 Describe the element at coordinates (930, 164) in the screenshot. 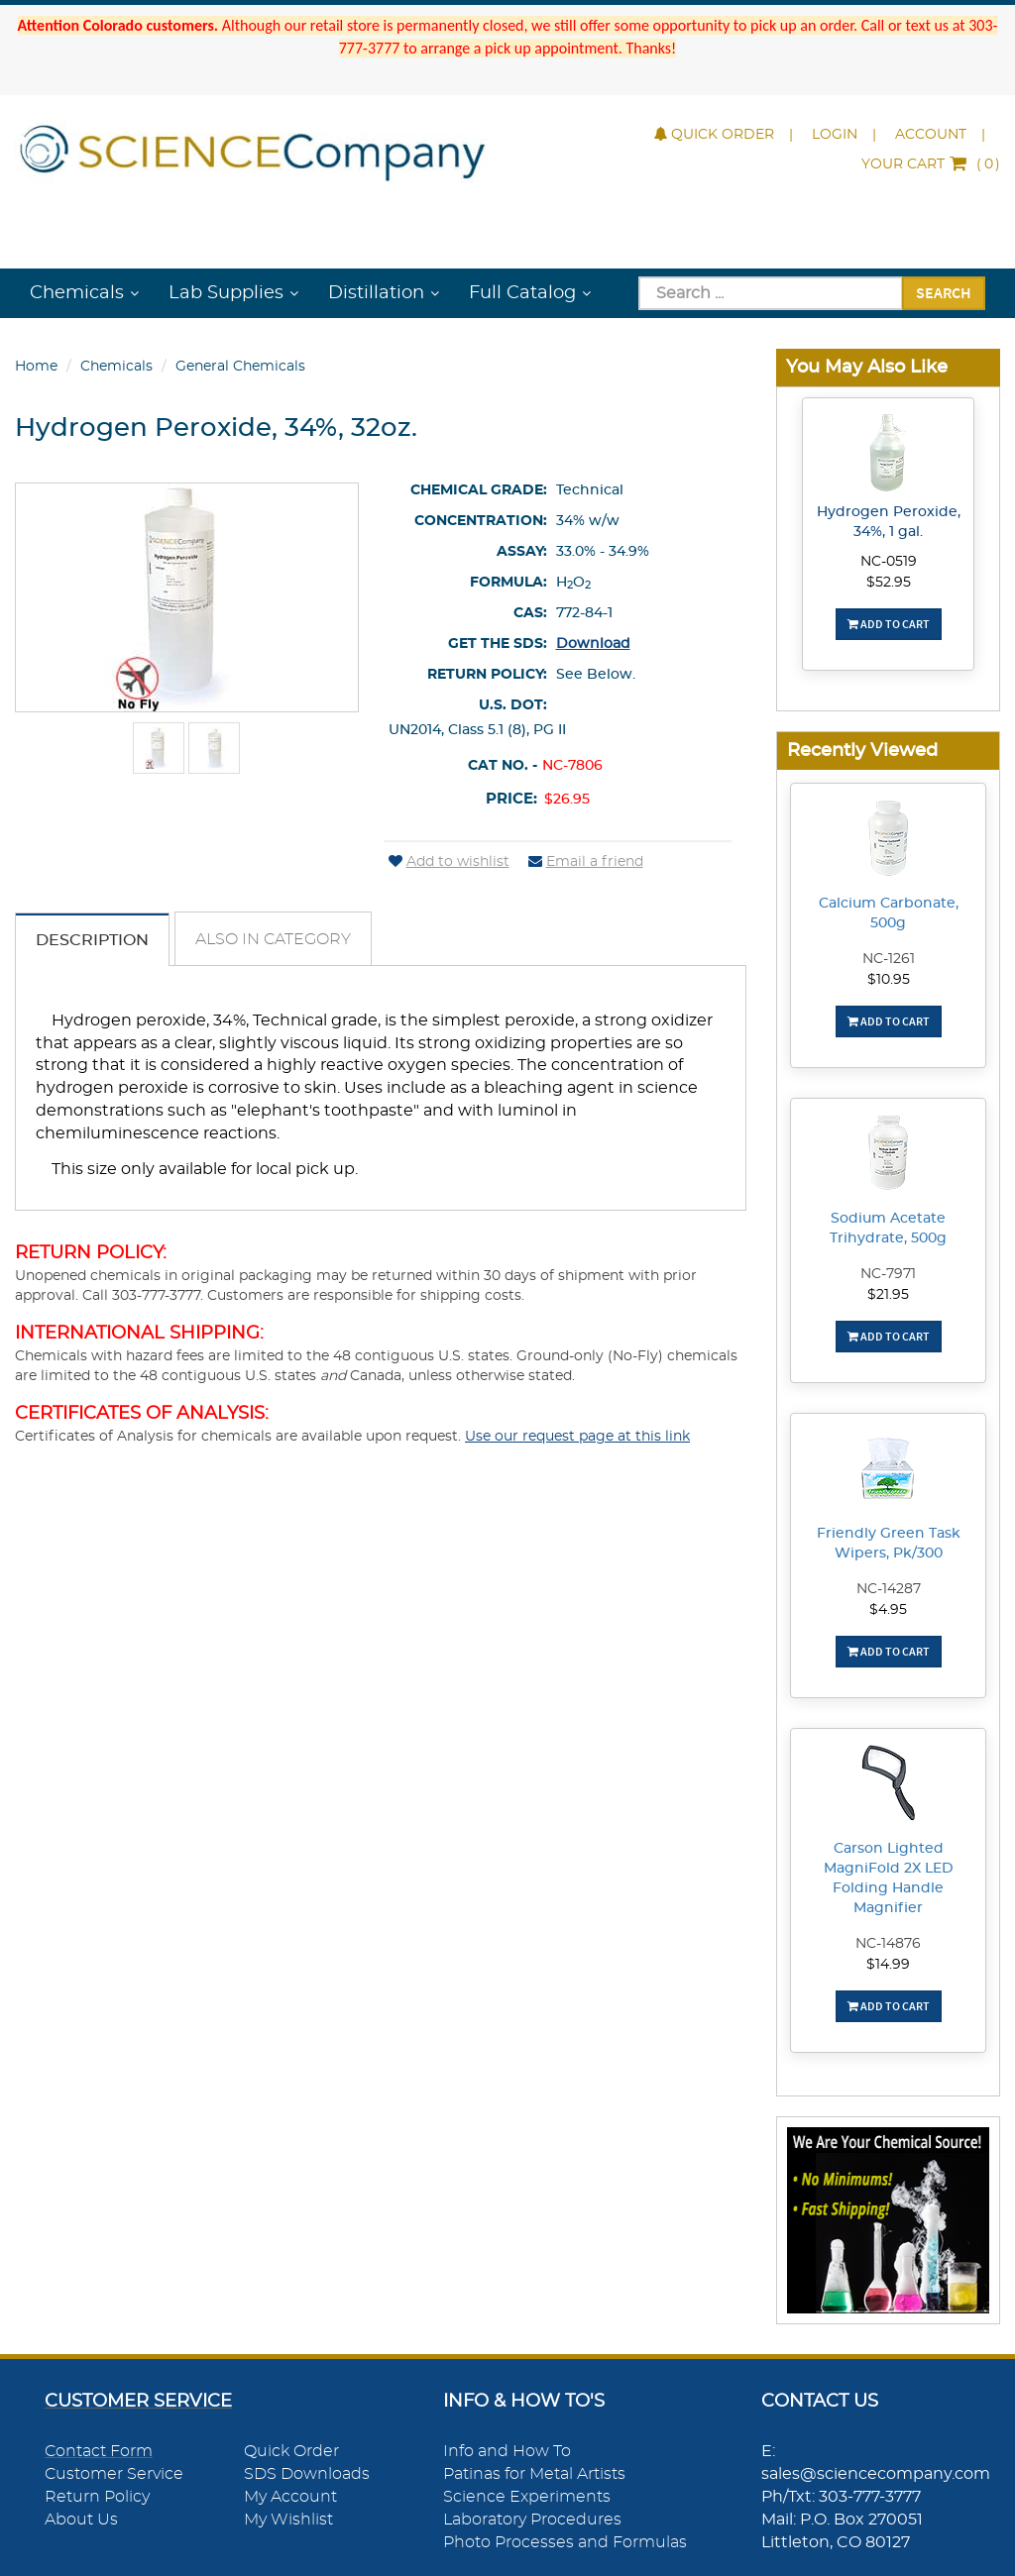

I see `()` at that location.